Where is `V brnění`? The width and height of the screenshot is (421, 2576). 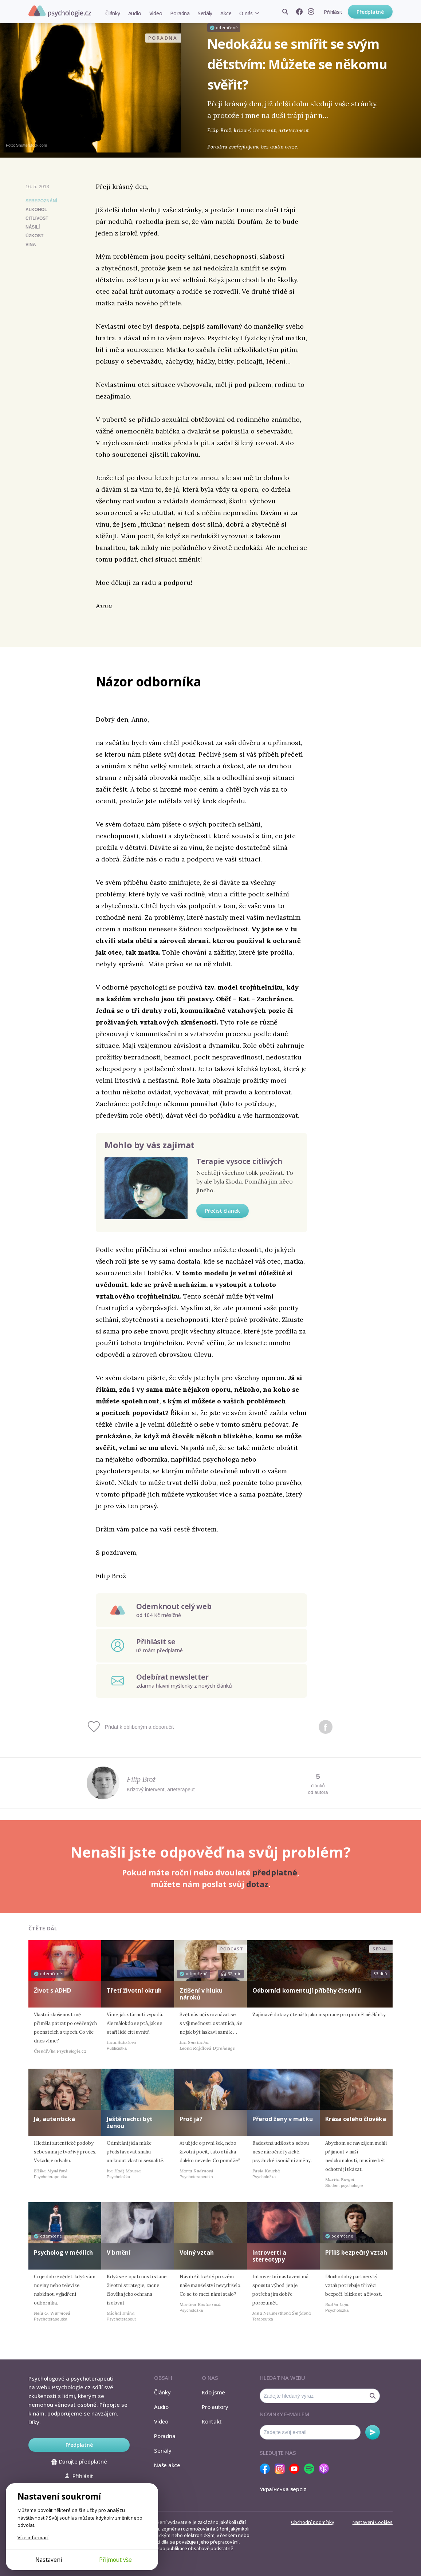
V brnění is located at coordinates (118, 2252).